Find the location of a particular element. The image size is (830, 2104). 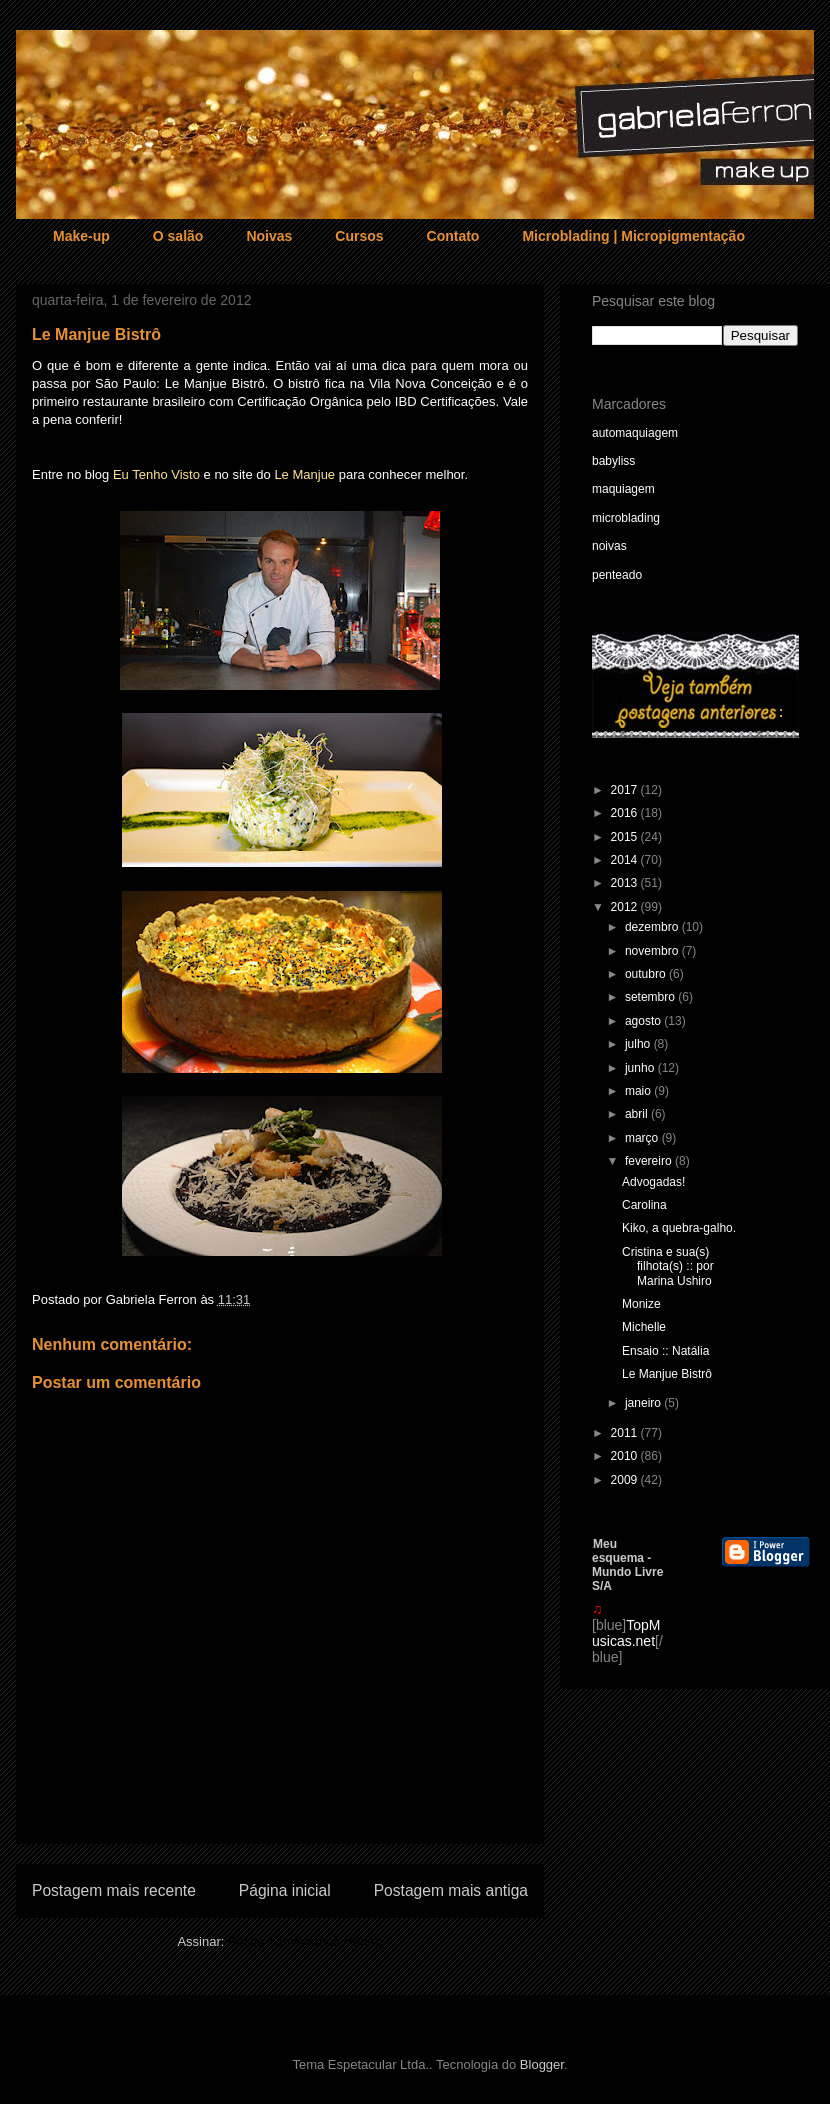

maio is located at coordinates (639, 1091).